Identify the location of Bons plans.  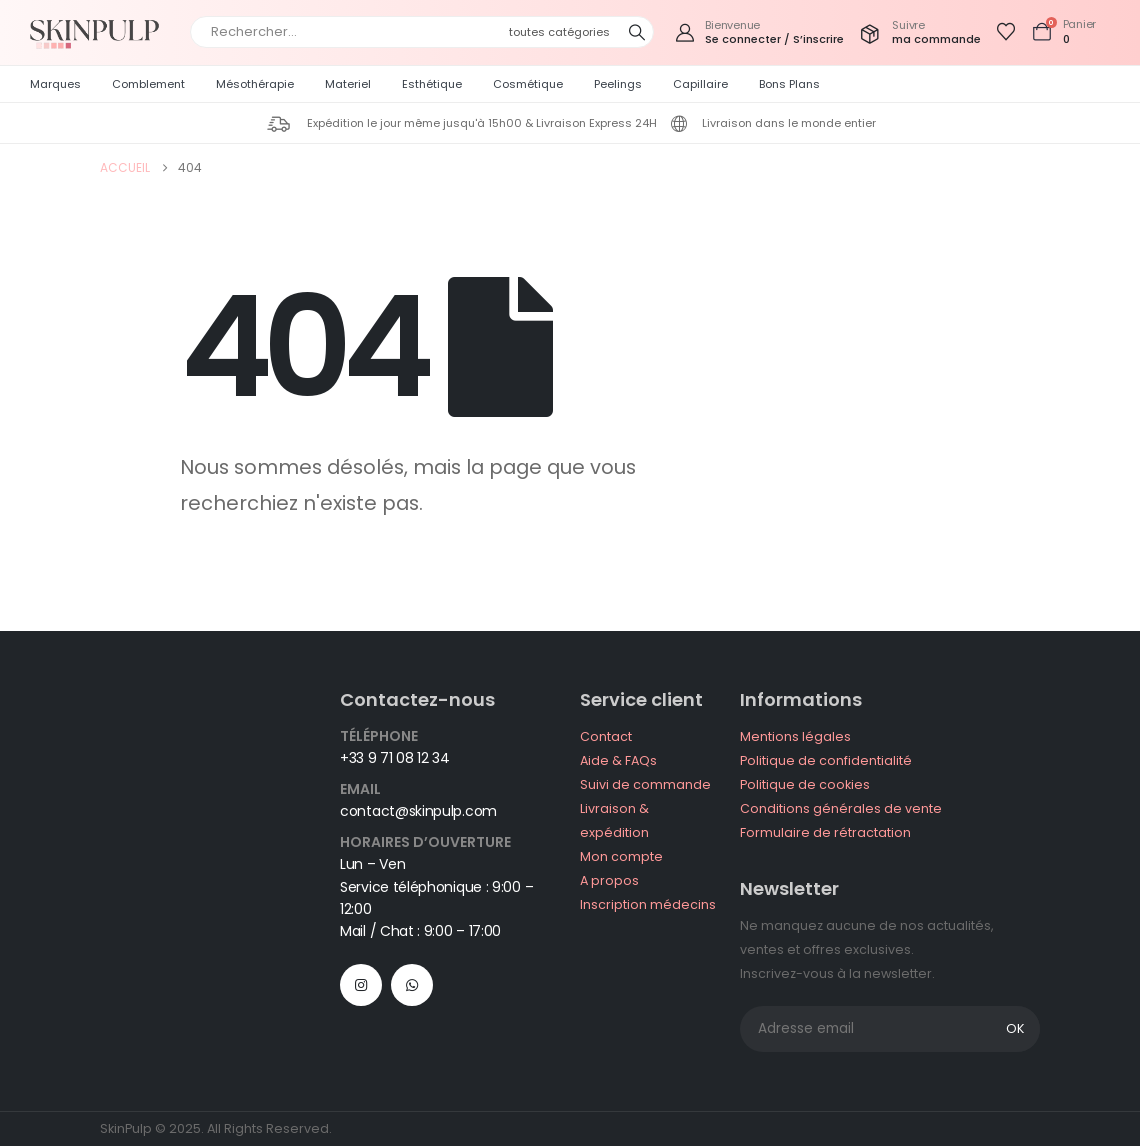
(789, 84).